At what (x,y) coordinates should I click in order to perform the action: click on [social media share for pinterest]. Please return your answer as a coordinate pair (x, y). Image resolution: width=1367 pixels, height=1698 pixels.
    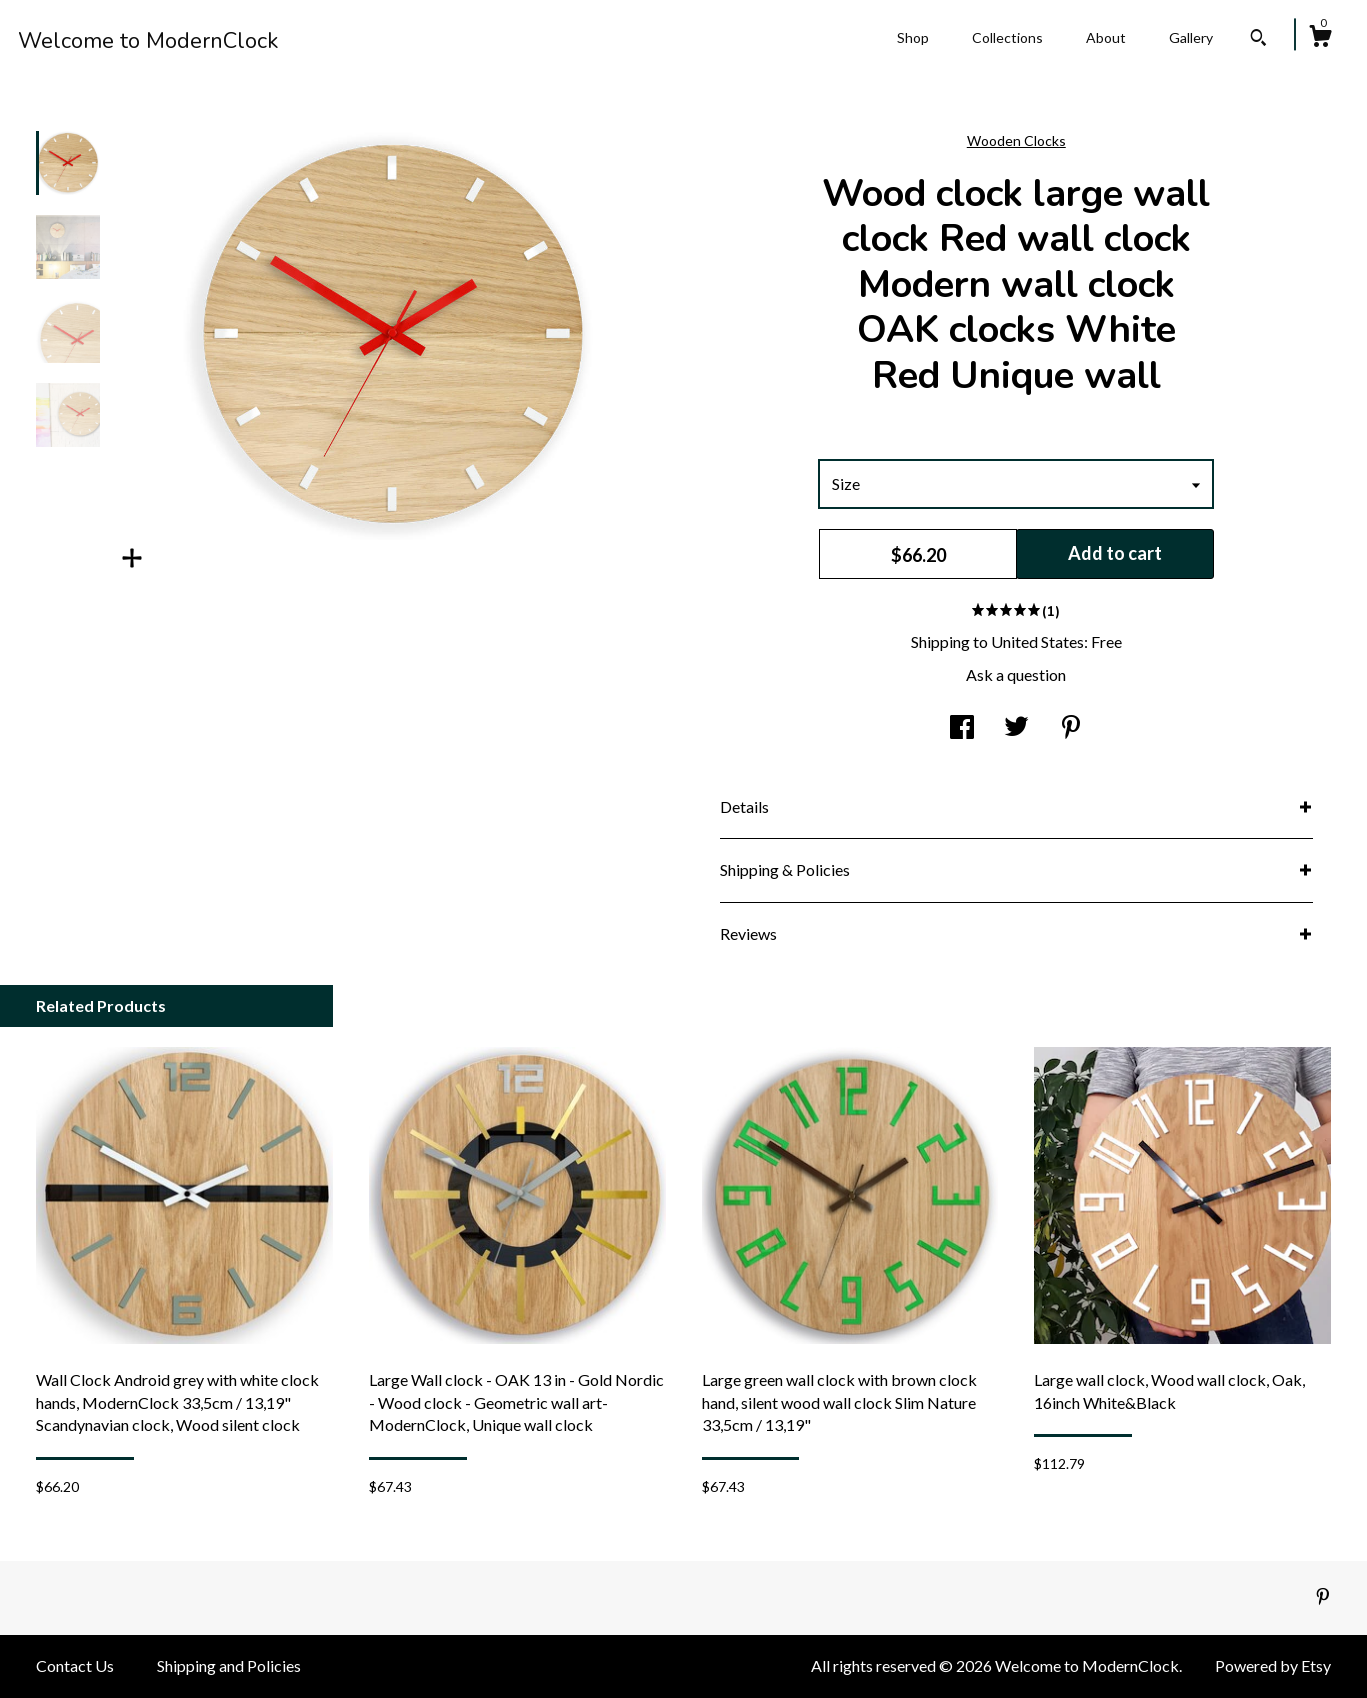
    Looking at the image, I should click on (1071, 728).